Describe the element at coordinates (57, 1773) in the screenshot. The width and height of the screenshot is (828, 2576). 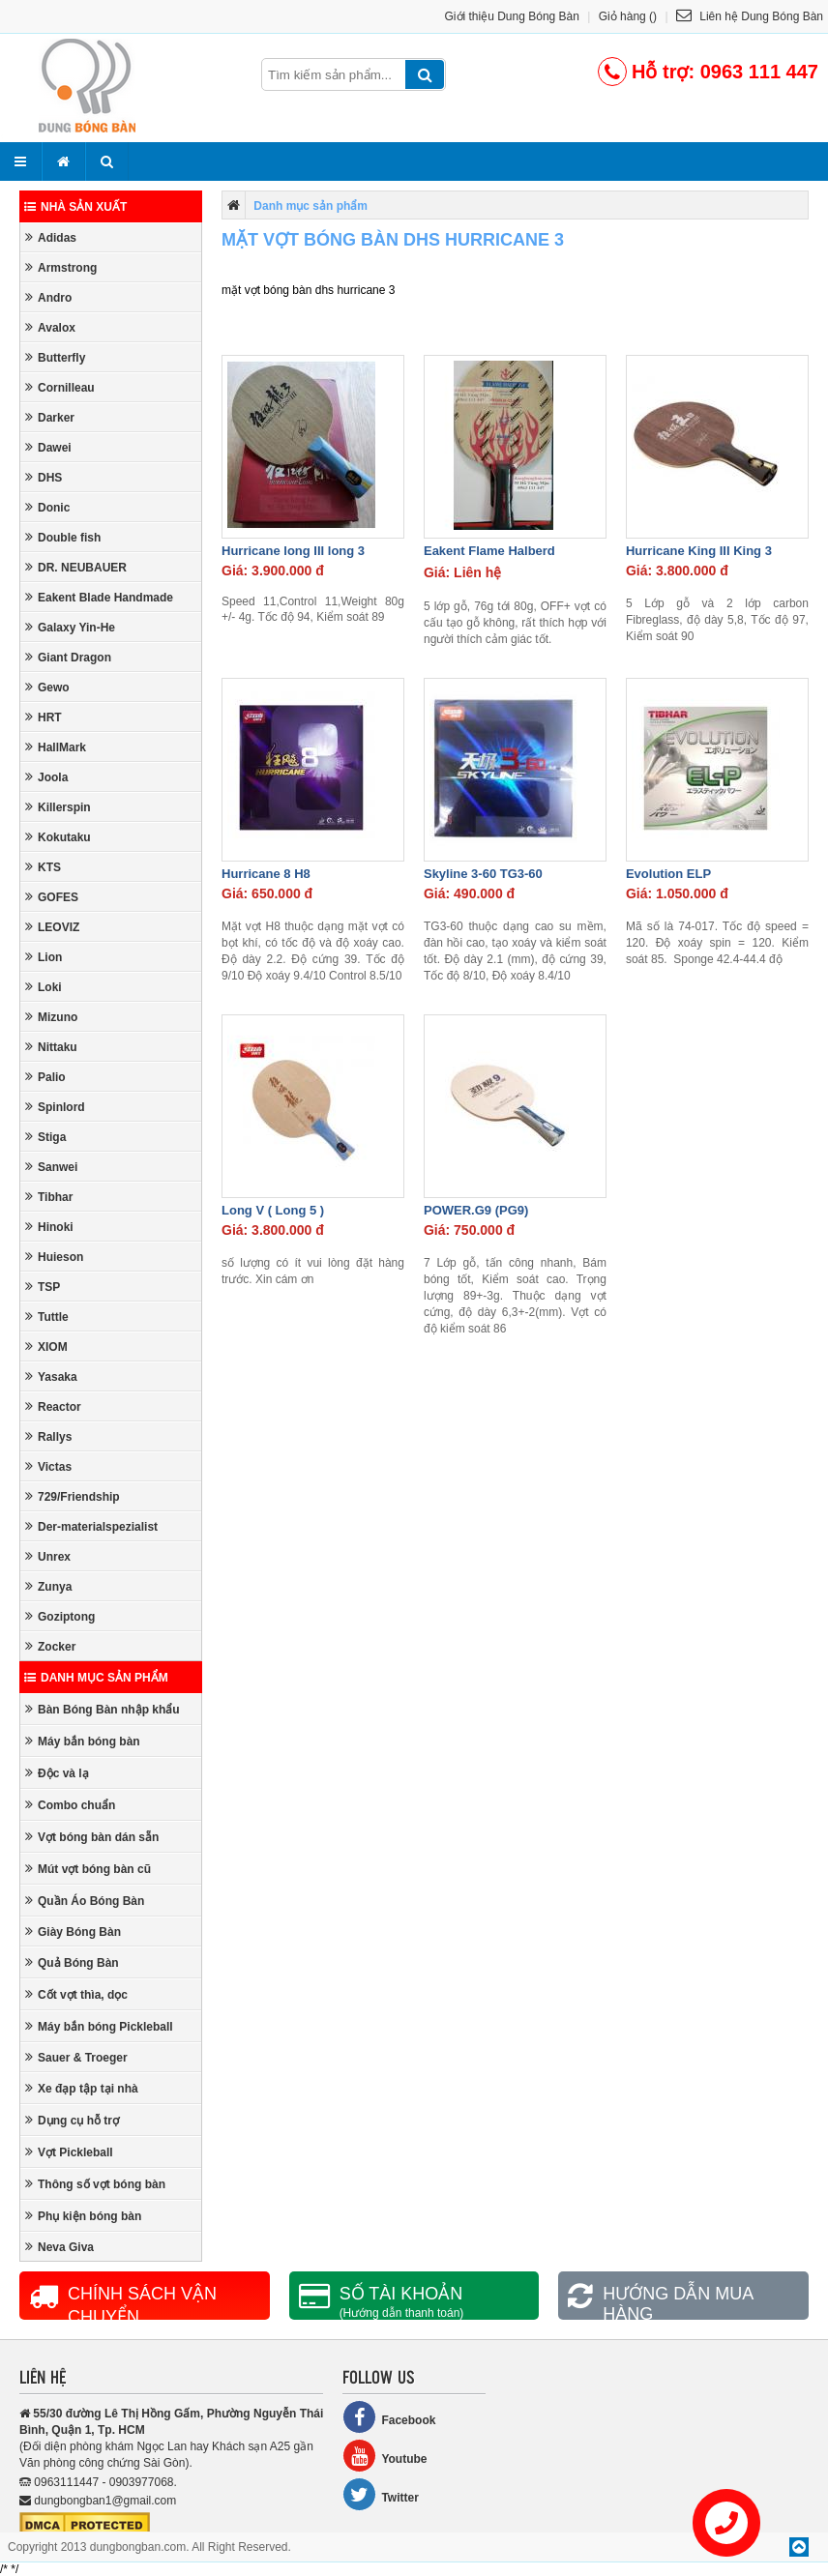
I see `Độc và lạ` at that location.